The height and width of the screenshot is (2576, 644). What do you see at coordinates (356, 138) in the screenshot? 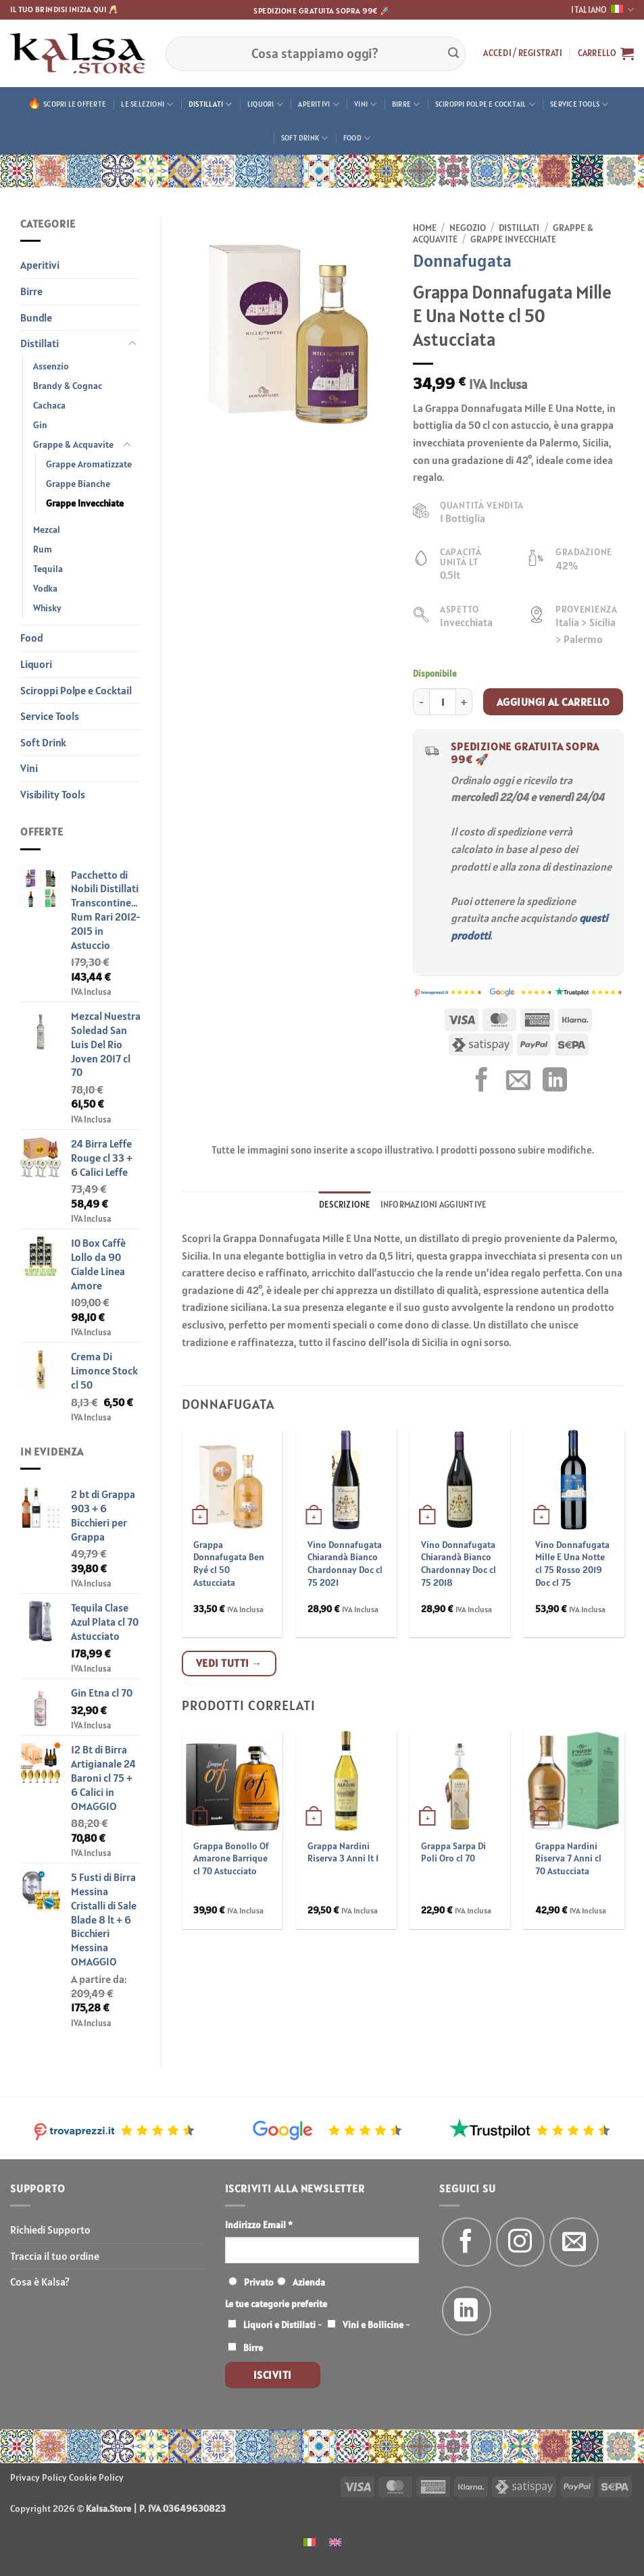
I see `Food` at bounding box center [356, 138].